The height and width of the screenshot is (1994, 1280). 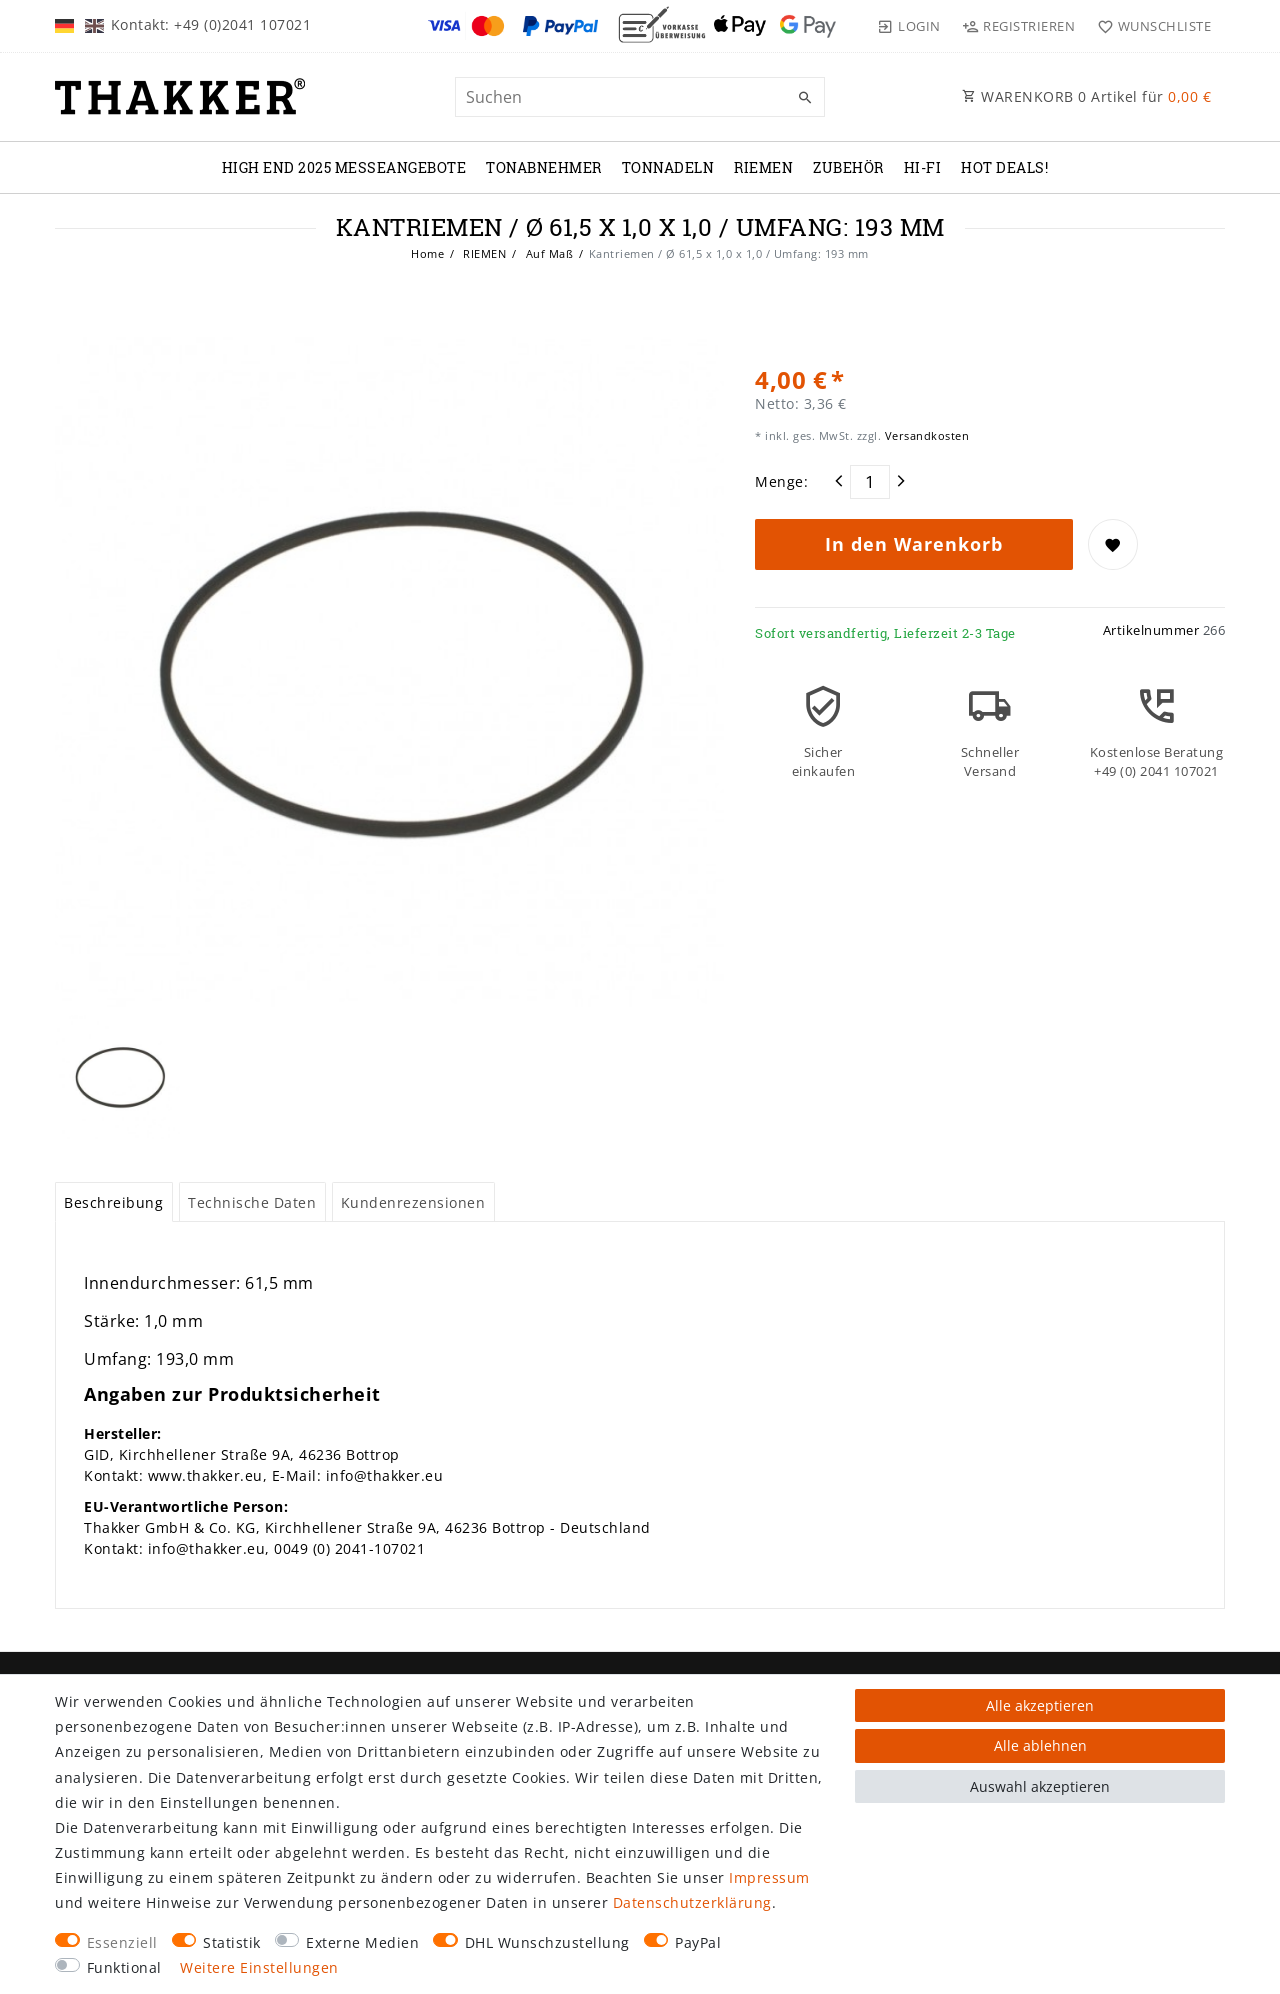 I want to click on Statistik, so click(x=232, y=1942).